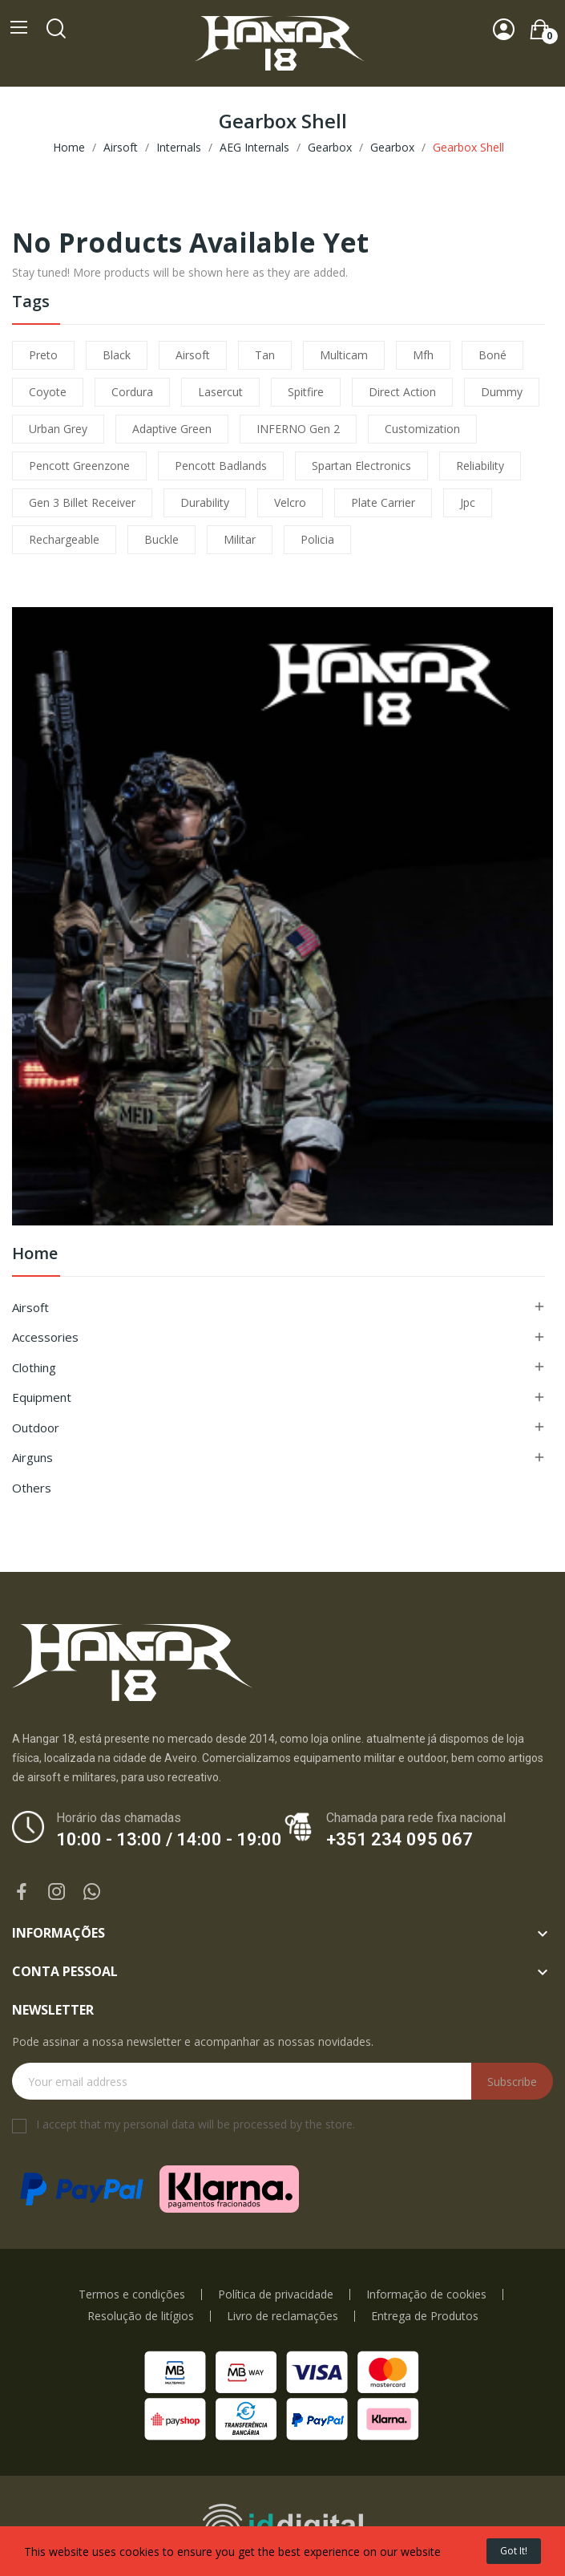  Describe the element at coordinates (117, 355) in the screenshot. I see `black` at that location.